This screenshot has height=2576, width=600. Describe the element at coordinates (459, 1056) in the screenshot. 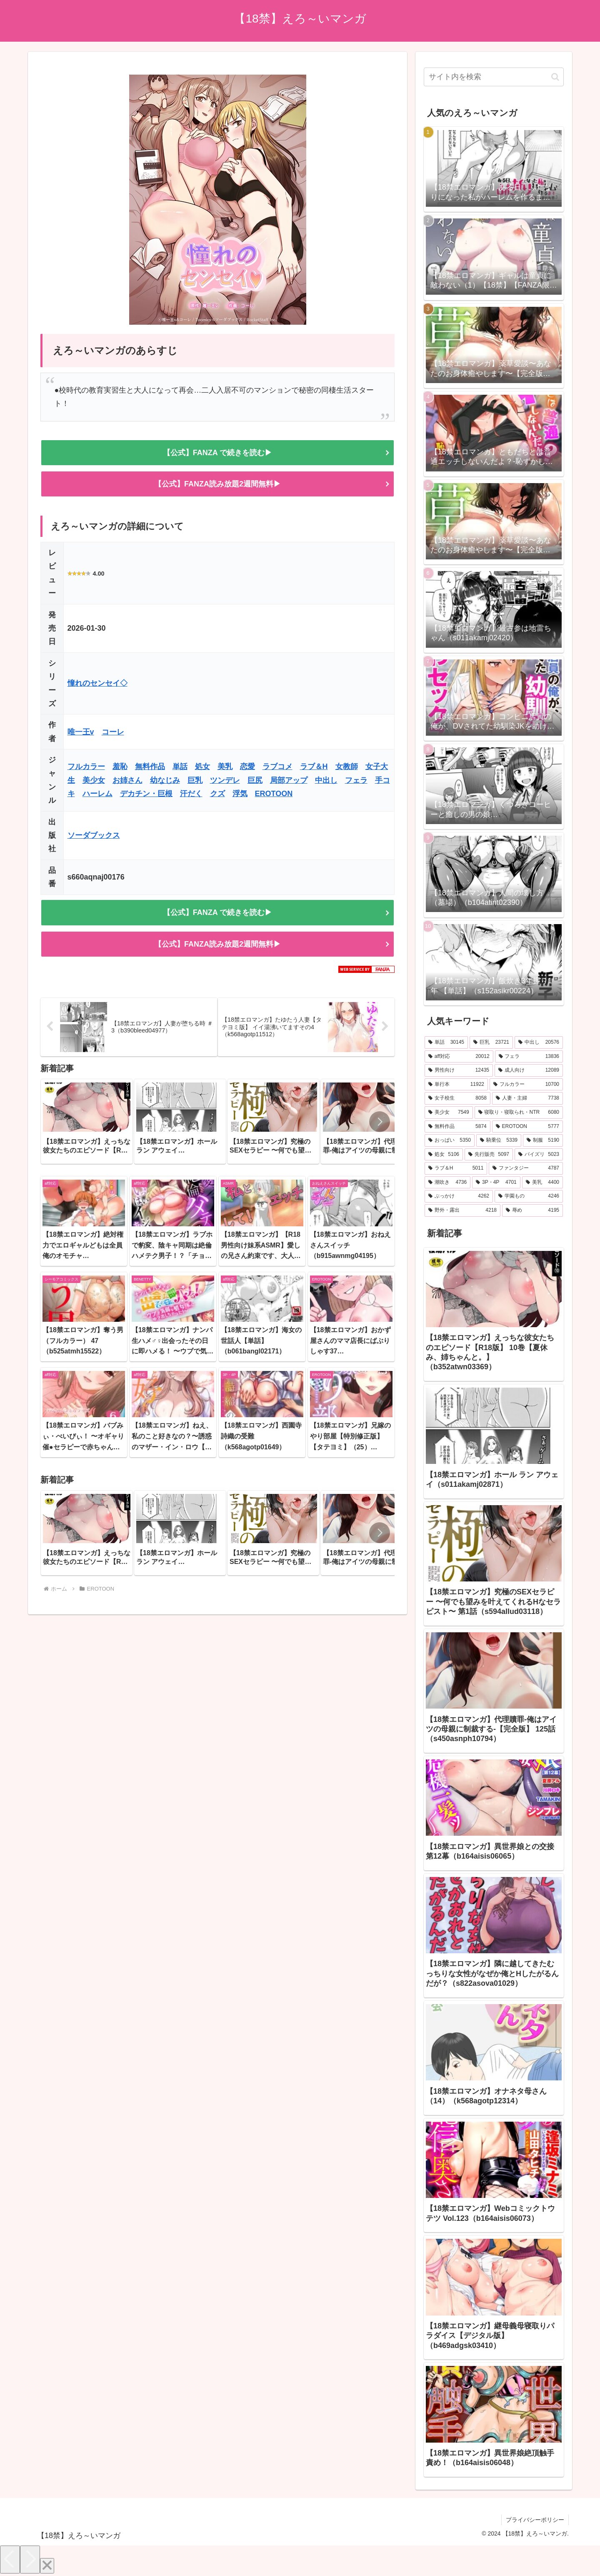

I see `[aff対応 (20,012個の項目)]` at that location.